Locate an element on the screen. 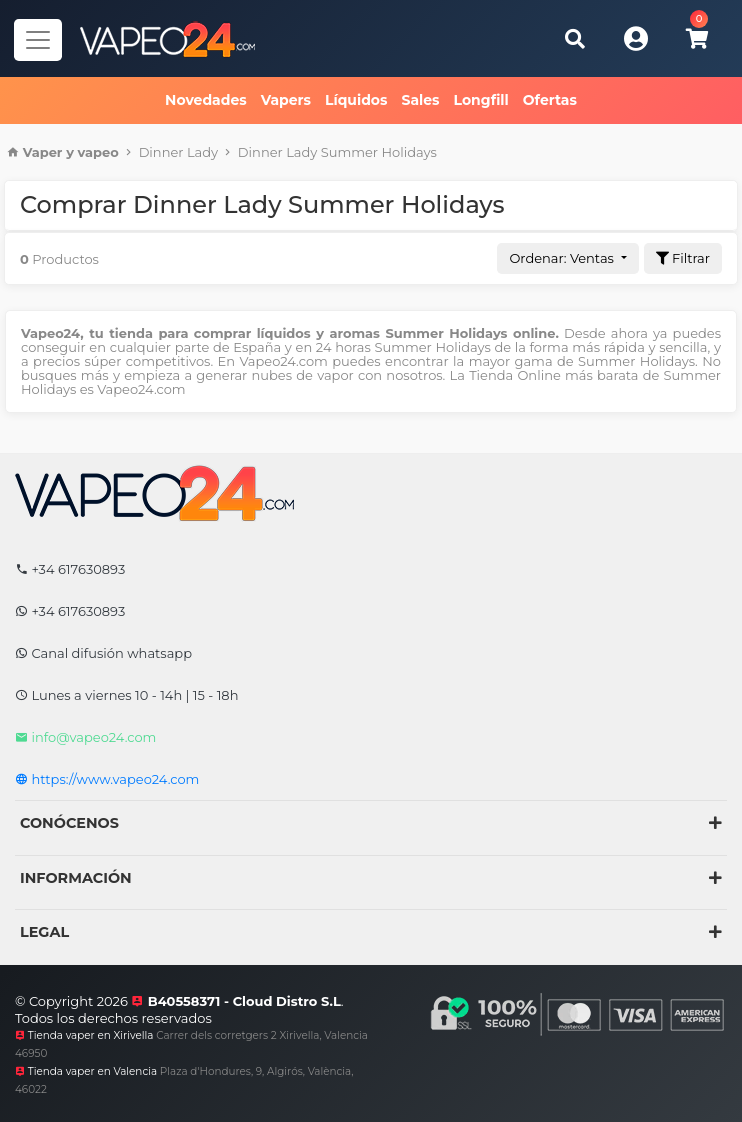 This screenshot has height=1122, width=742. vapeo is located at coordinates (98, 152).